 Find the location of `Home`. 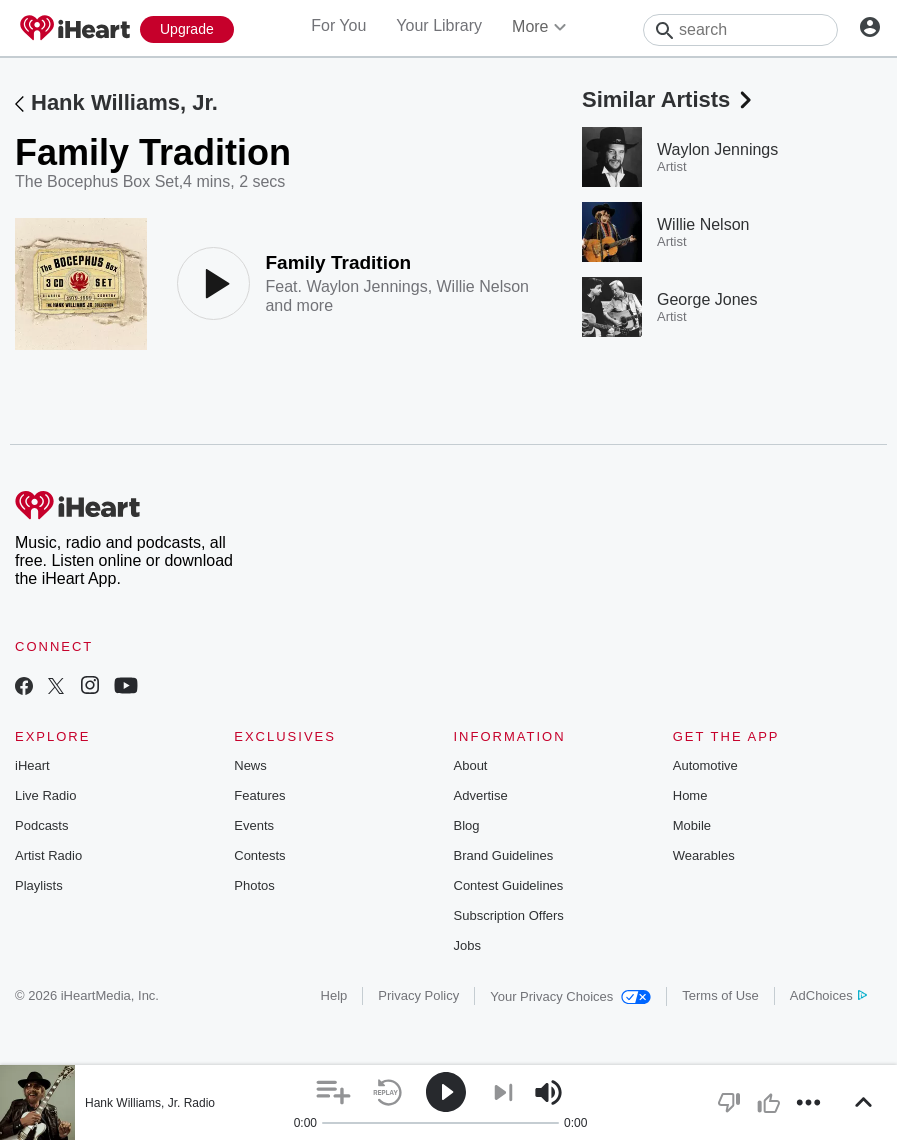

Home is located at coordinates (690, 795).